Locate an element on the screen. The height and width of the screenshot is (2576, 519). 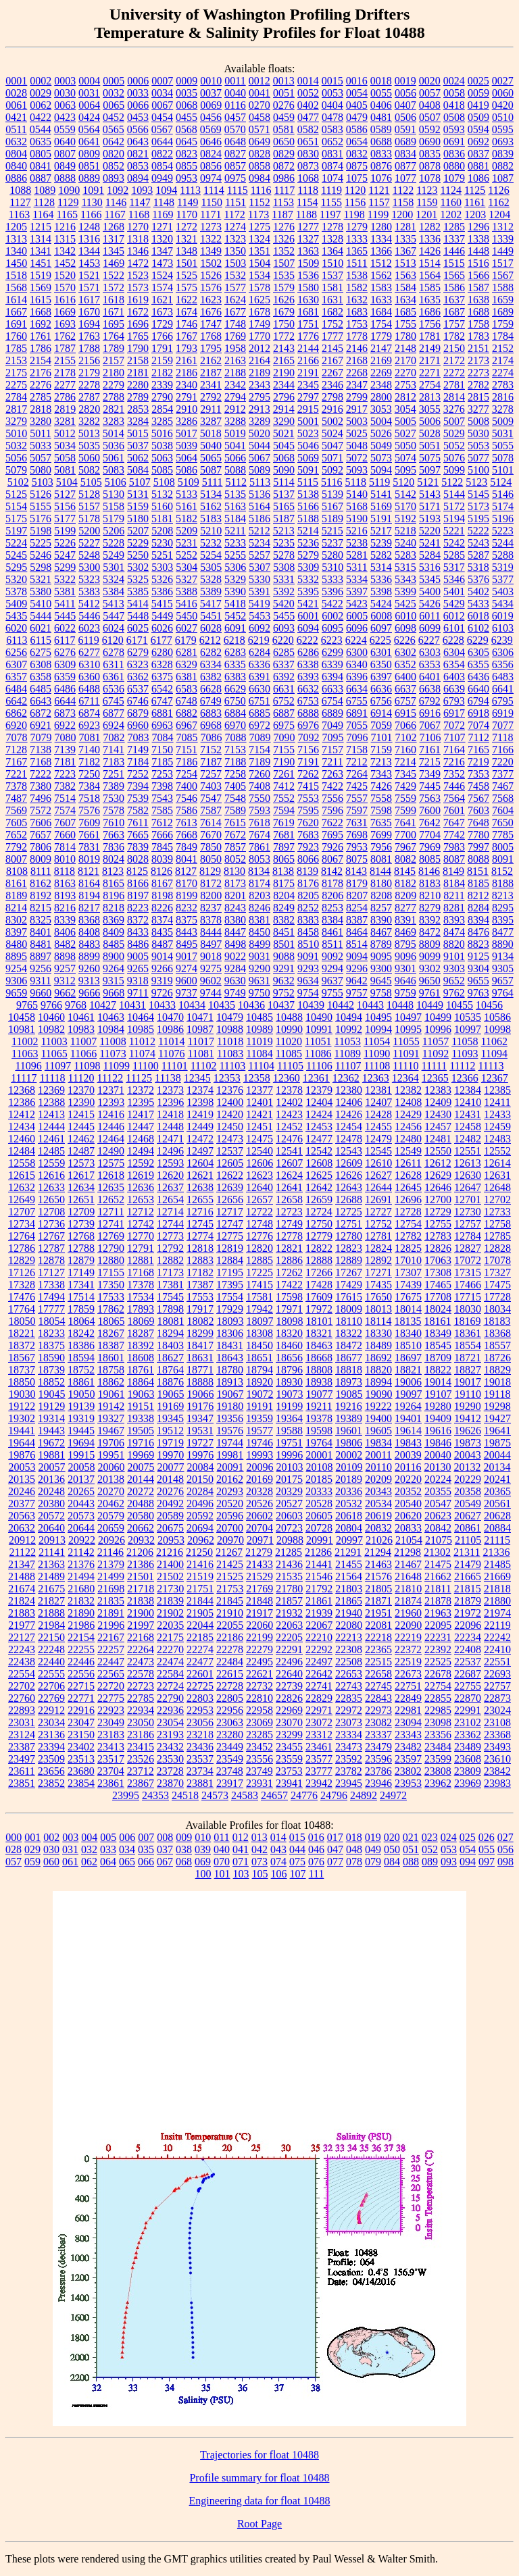
9662 is located at coordinates (65, 993).